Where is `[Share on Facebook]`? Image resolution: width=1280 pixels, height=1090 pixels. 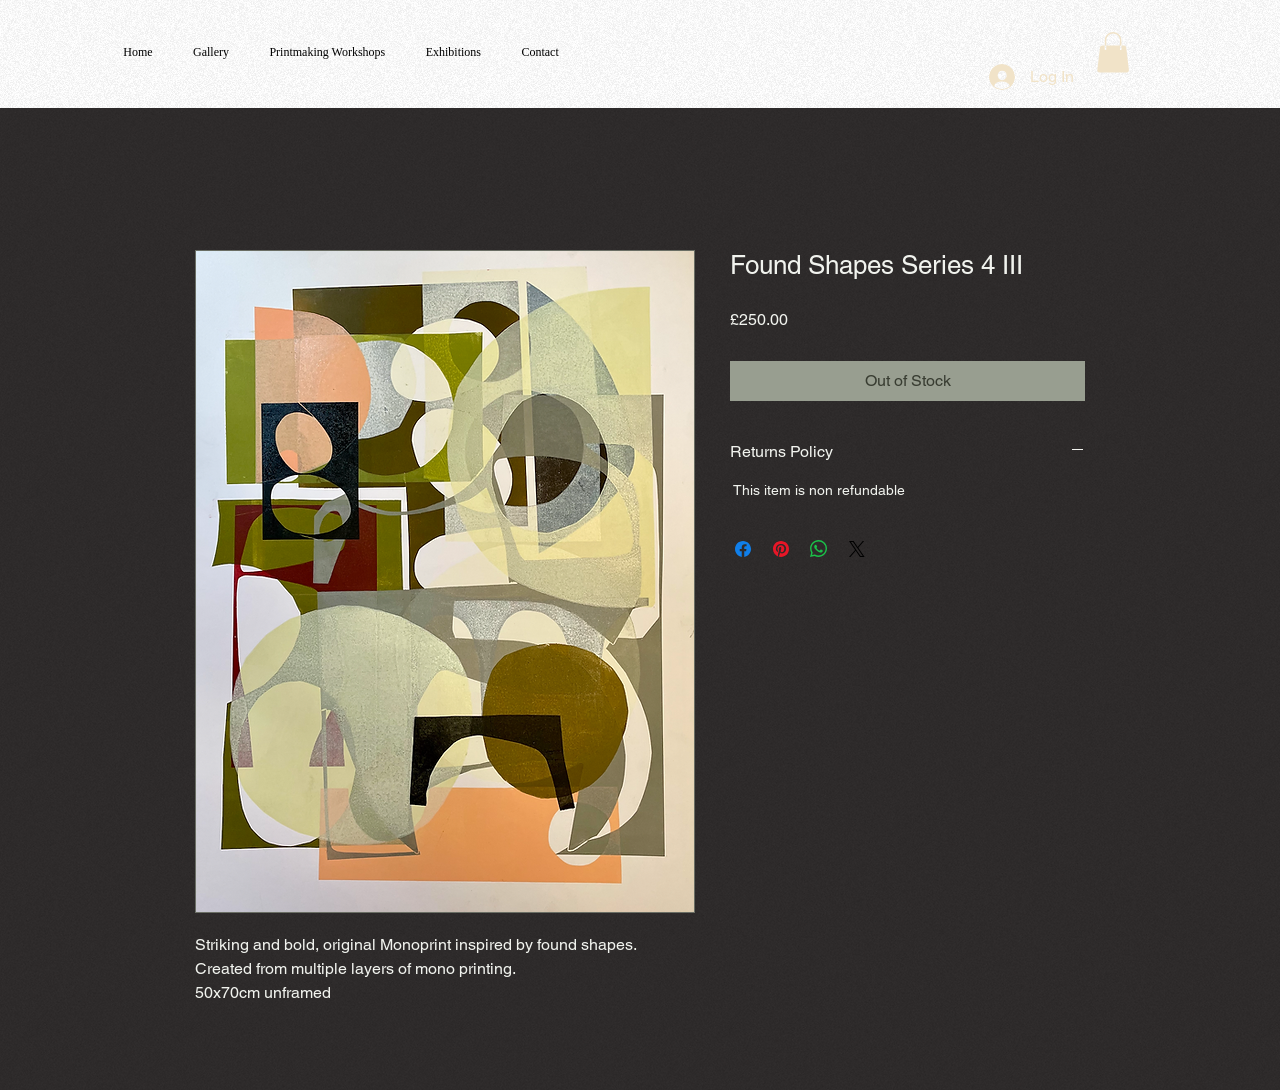 [Share on Facebook] is located at coordinates (743, 549).